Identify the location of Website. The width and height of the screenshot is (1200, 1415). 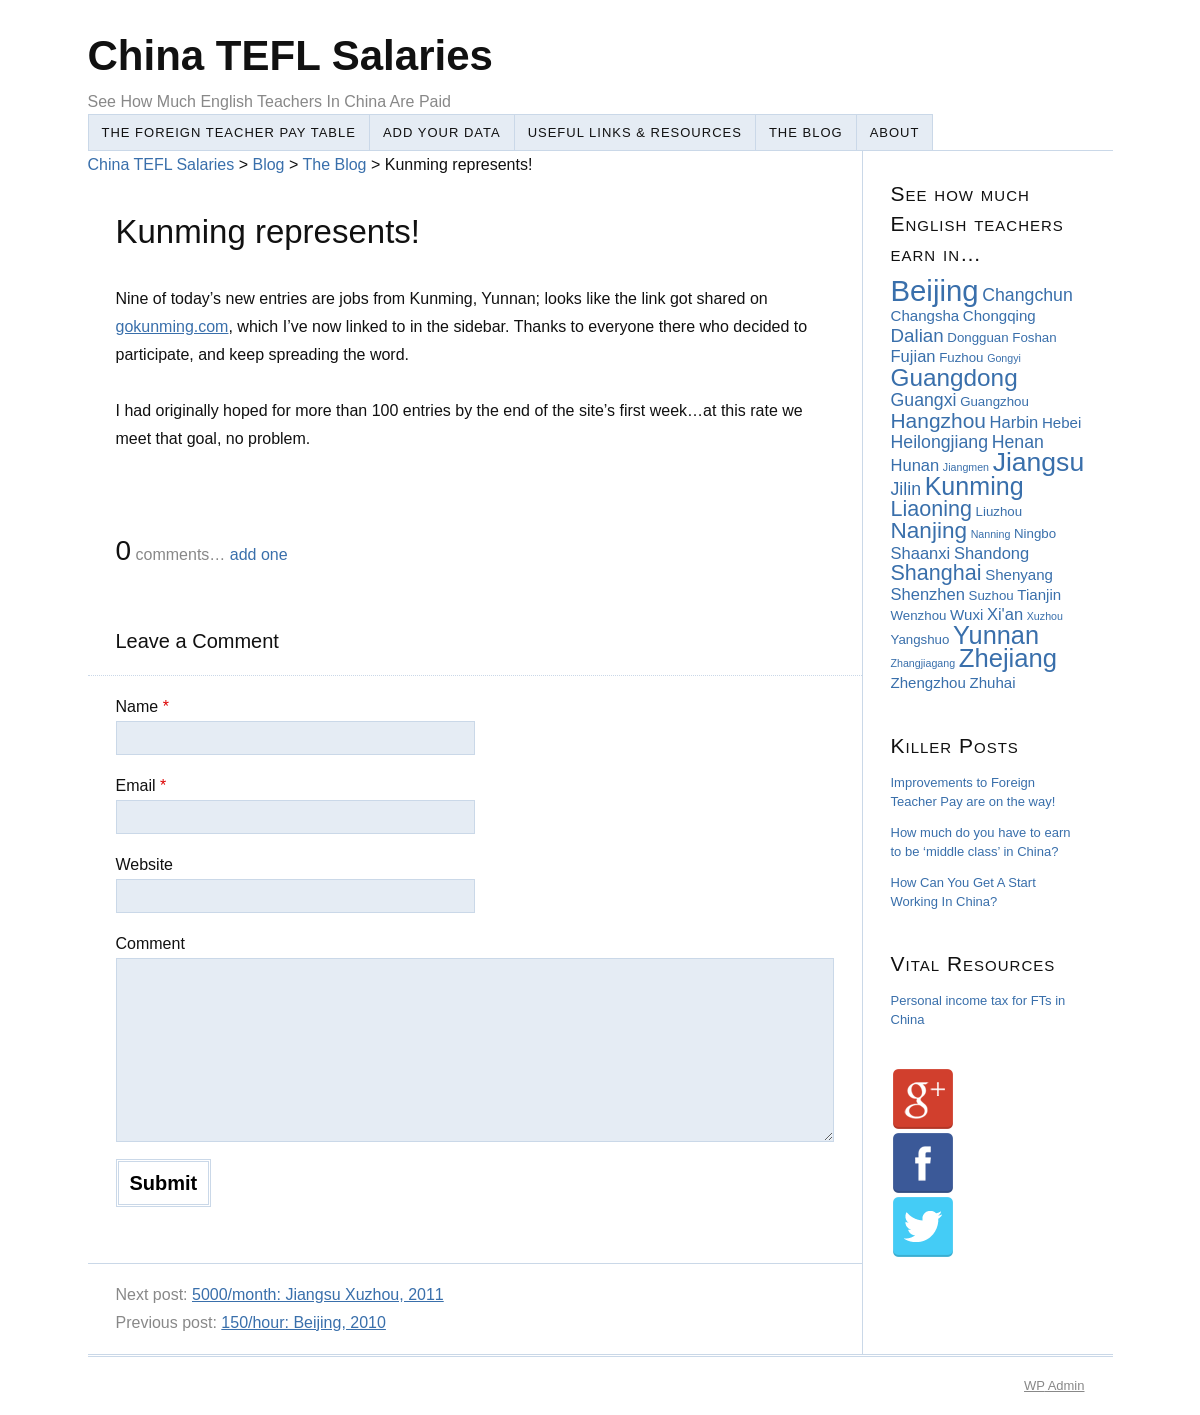
(145, 864).